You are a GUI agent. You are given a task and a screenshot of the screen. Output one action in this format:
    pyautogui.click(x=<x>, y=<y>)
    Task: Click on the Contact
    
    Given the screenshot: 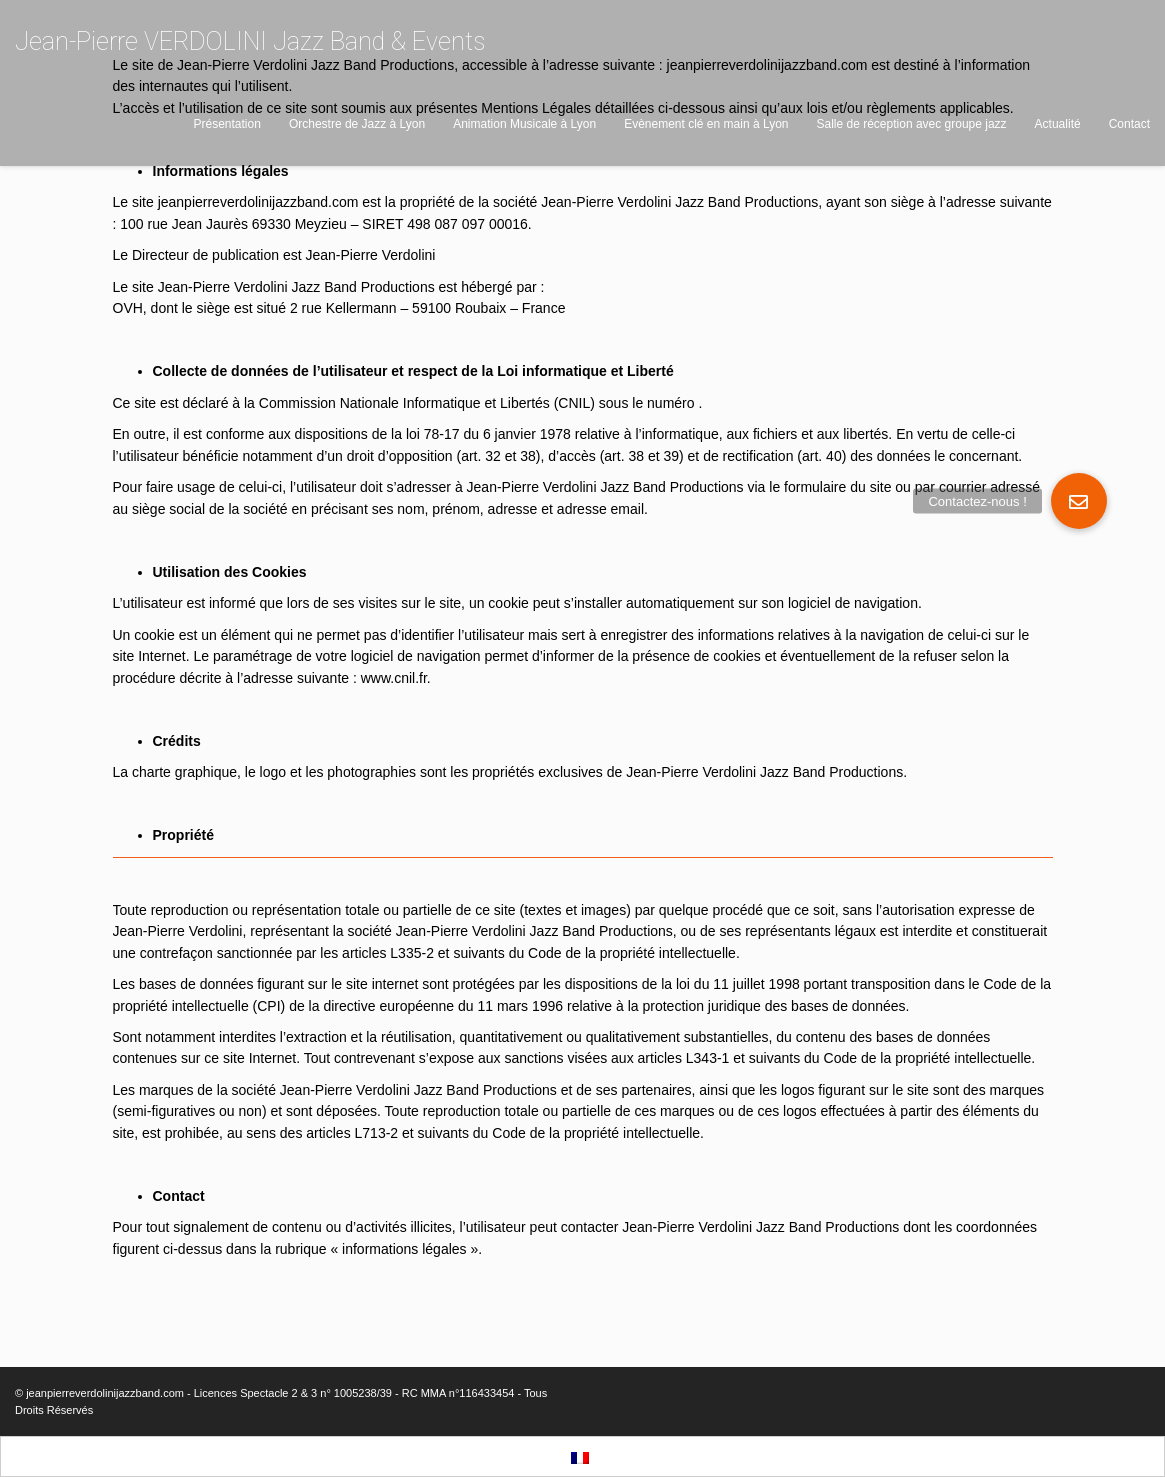 What is the action you would take?
    pyautogui.click(x=1129, y=124)
    